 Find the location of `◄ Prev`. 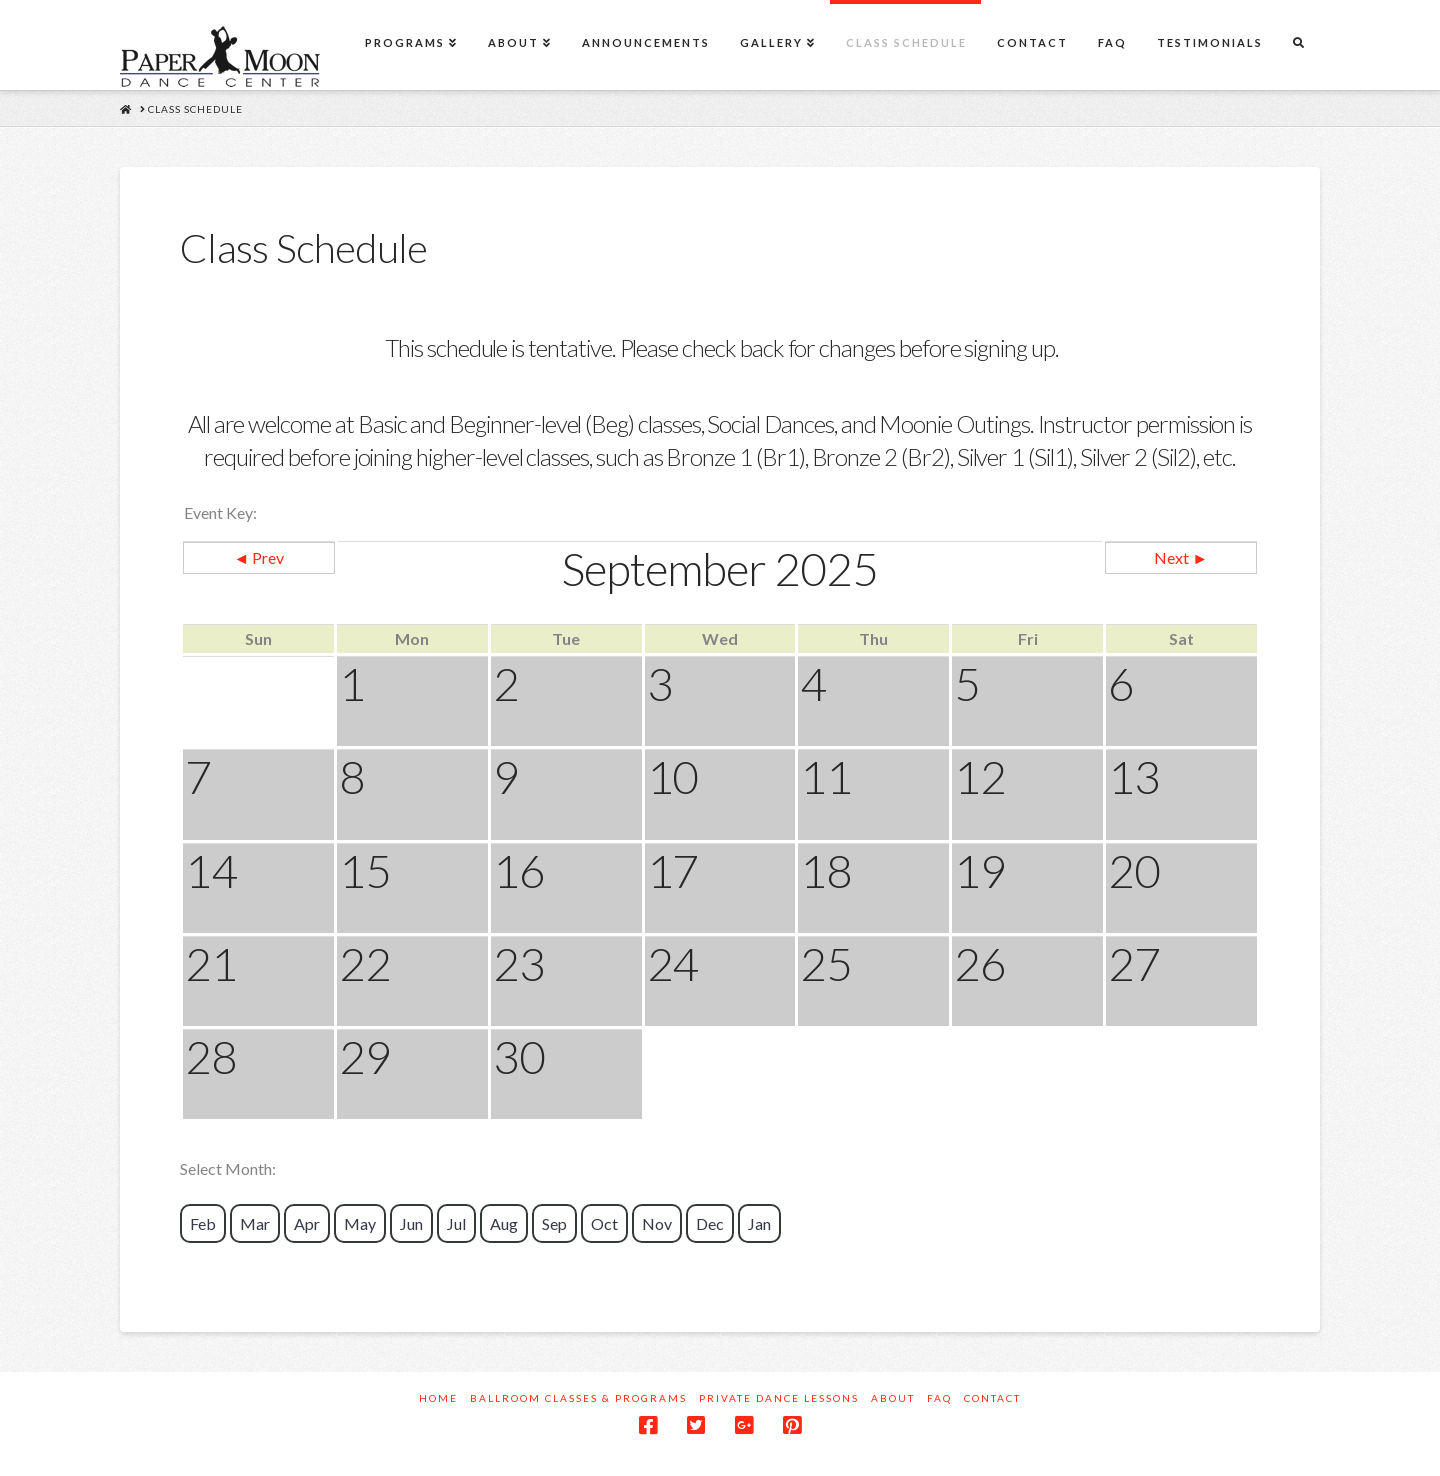

◄ Prev is located at coordinates (258, 557).